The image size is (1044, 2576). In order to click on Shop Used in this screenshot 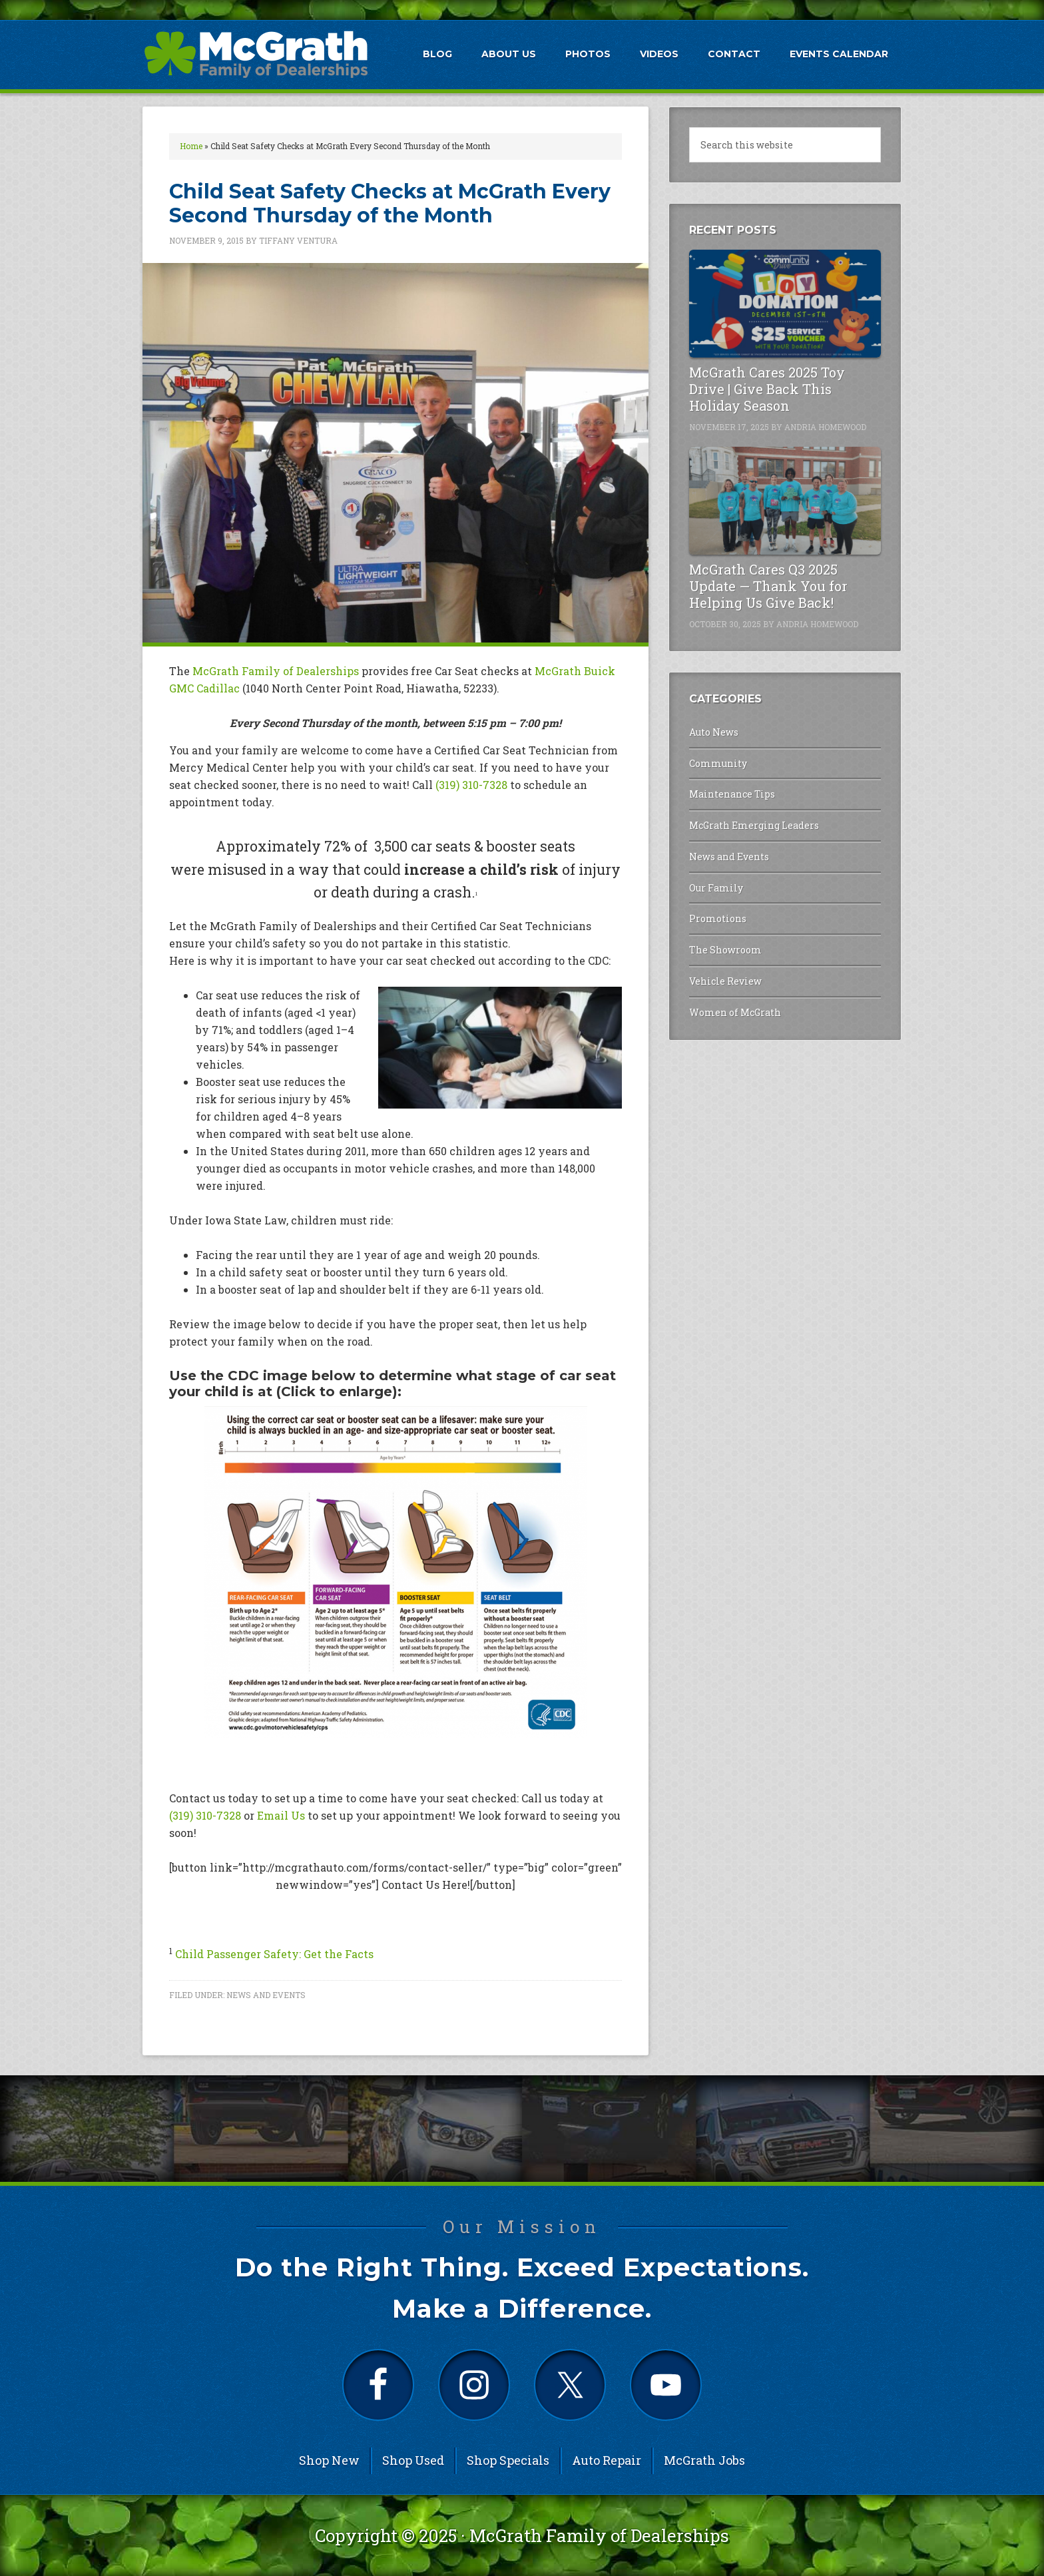, I will do `click(413, 2460)`.